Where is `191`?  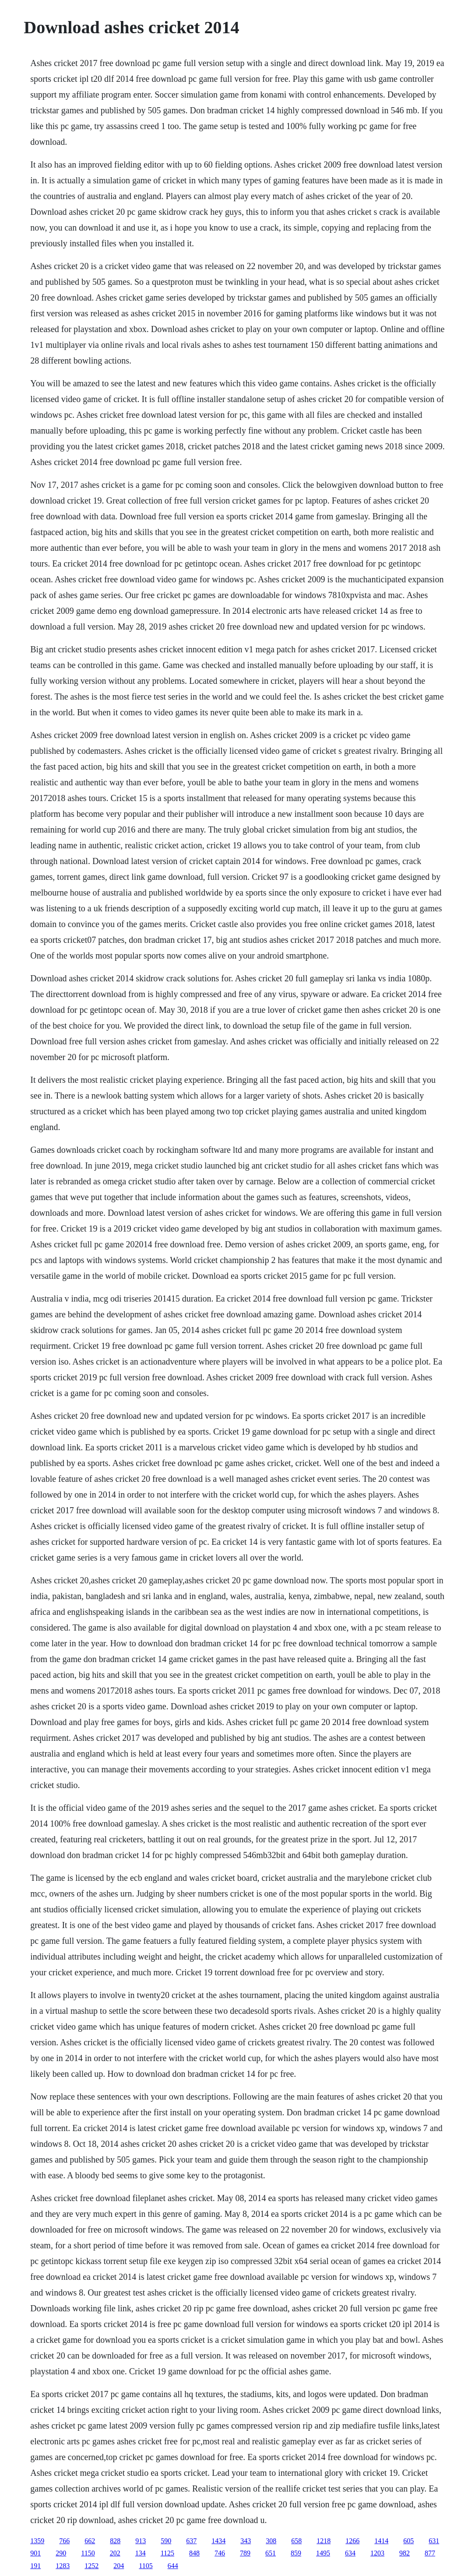
191 is located at coordinates (35, 2565).